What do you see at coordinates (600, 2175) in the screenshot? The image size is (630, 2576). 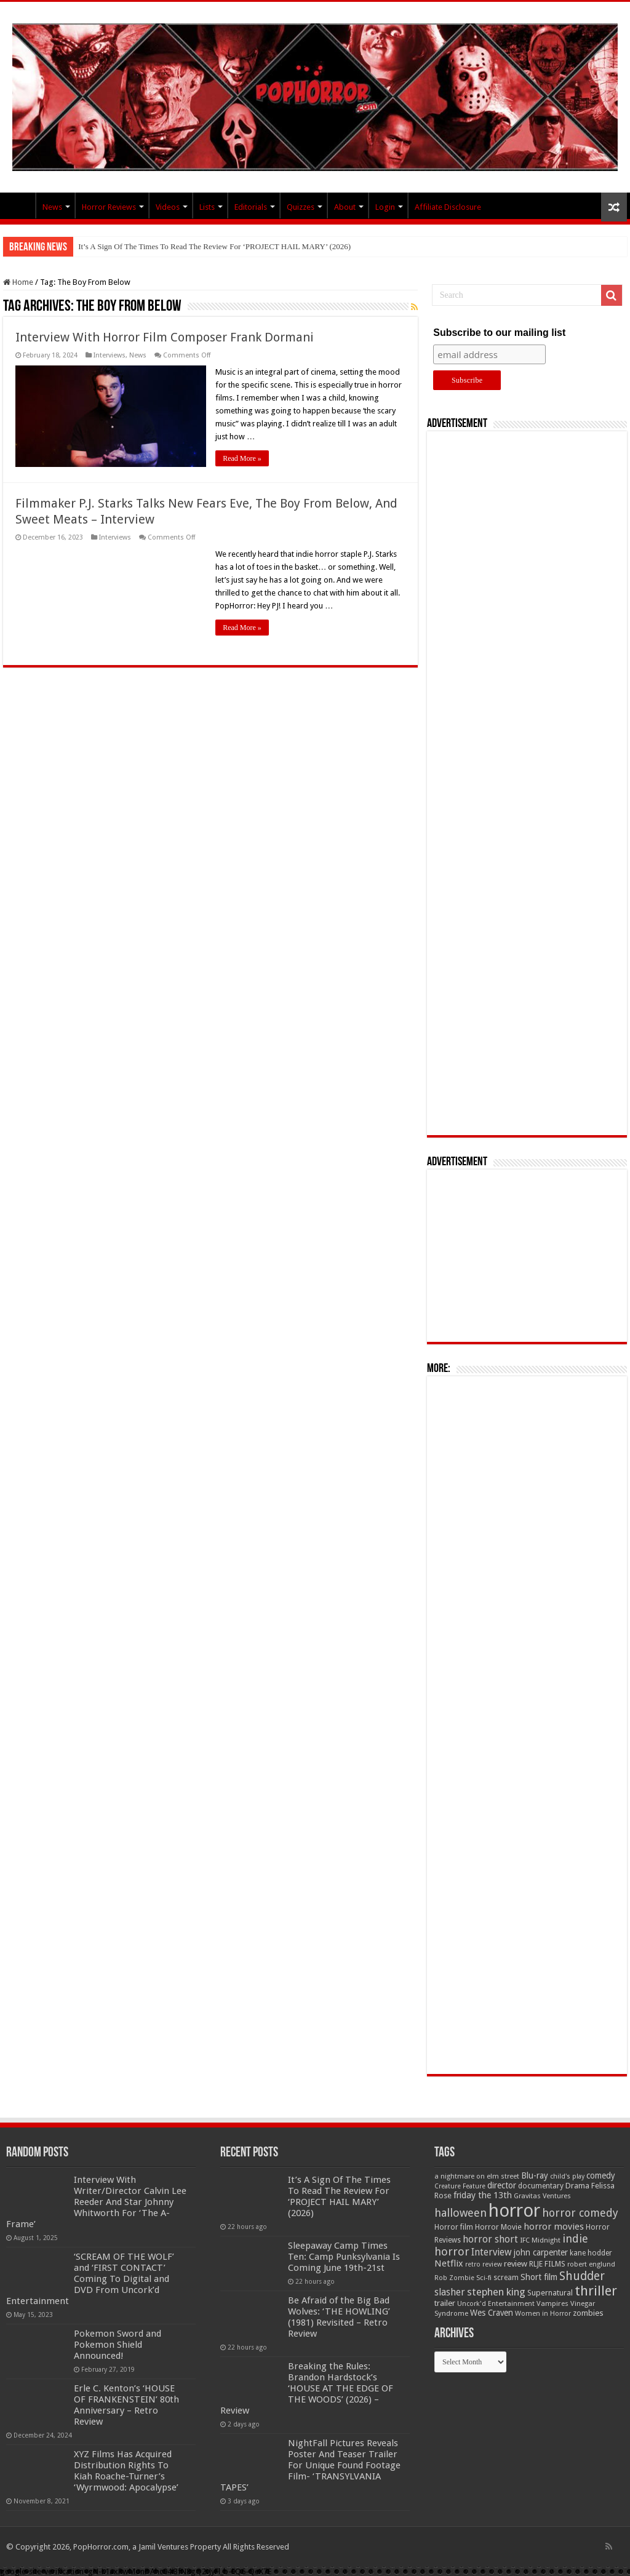 I see `comedy [comedy (72 items)]` at bounding box center [600, 2175].